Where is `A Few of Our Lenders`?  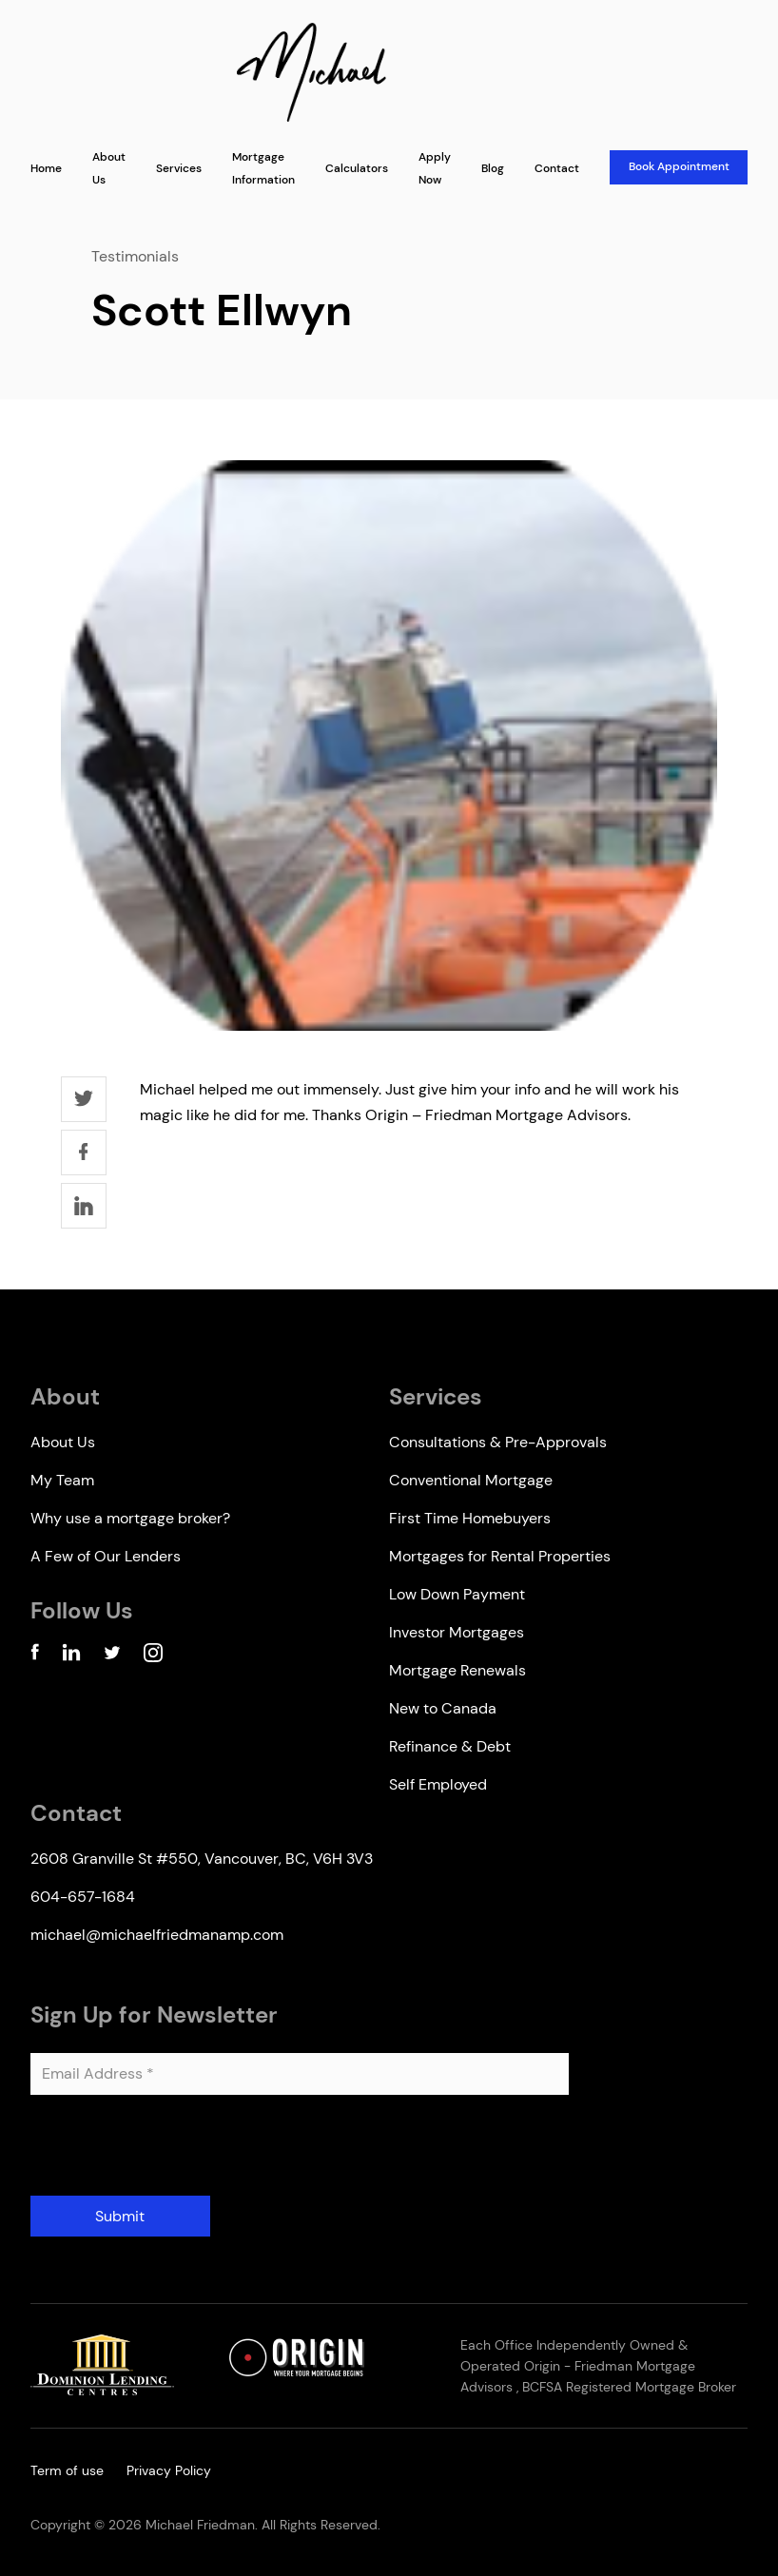
A Few of Our Lenders is located at coordinates (105, 1556).